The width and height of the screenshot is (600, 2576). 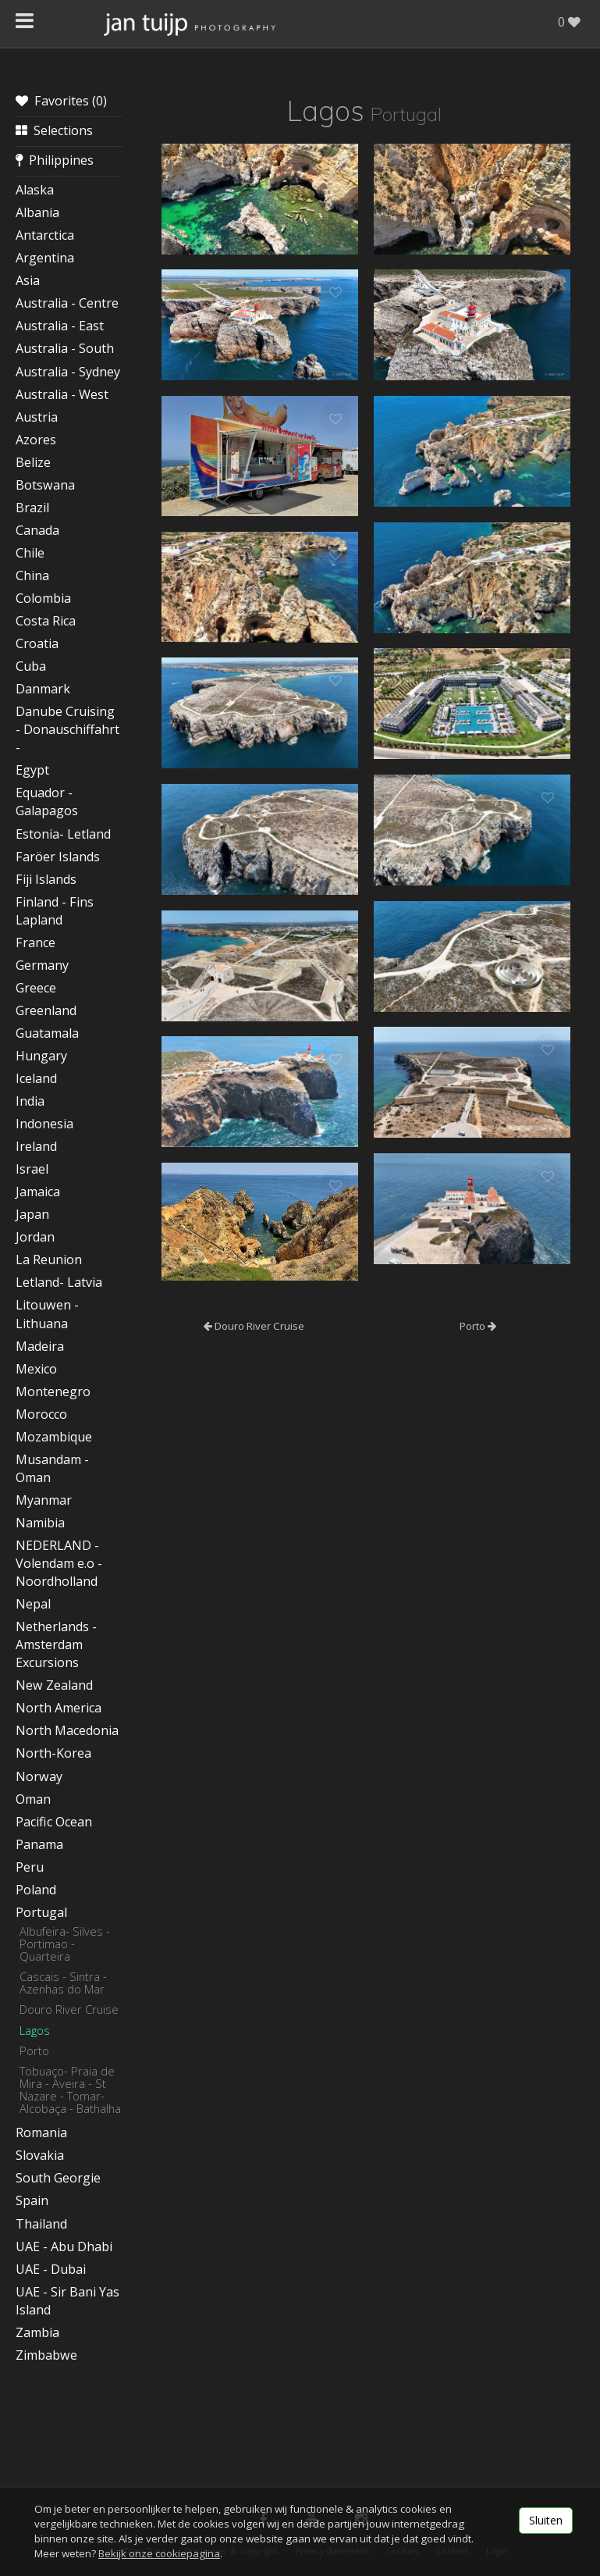 What do you see at coordinates (30, 552) in the screenshot?
I see `Chile` at bounding box center [30, 552].